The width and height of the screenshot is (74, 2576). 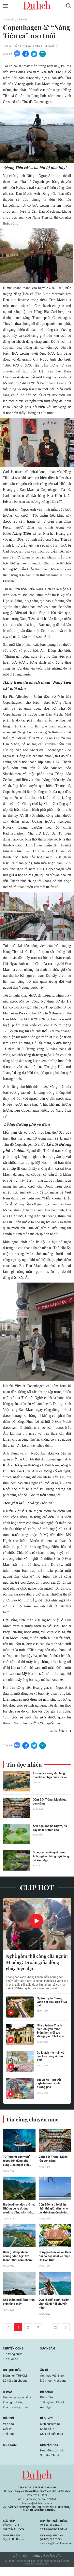 What do you see at coordinates (44, 2377) in the screenshot?
I see `Ăn gì` at bounding box center [44, 2377].